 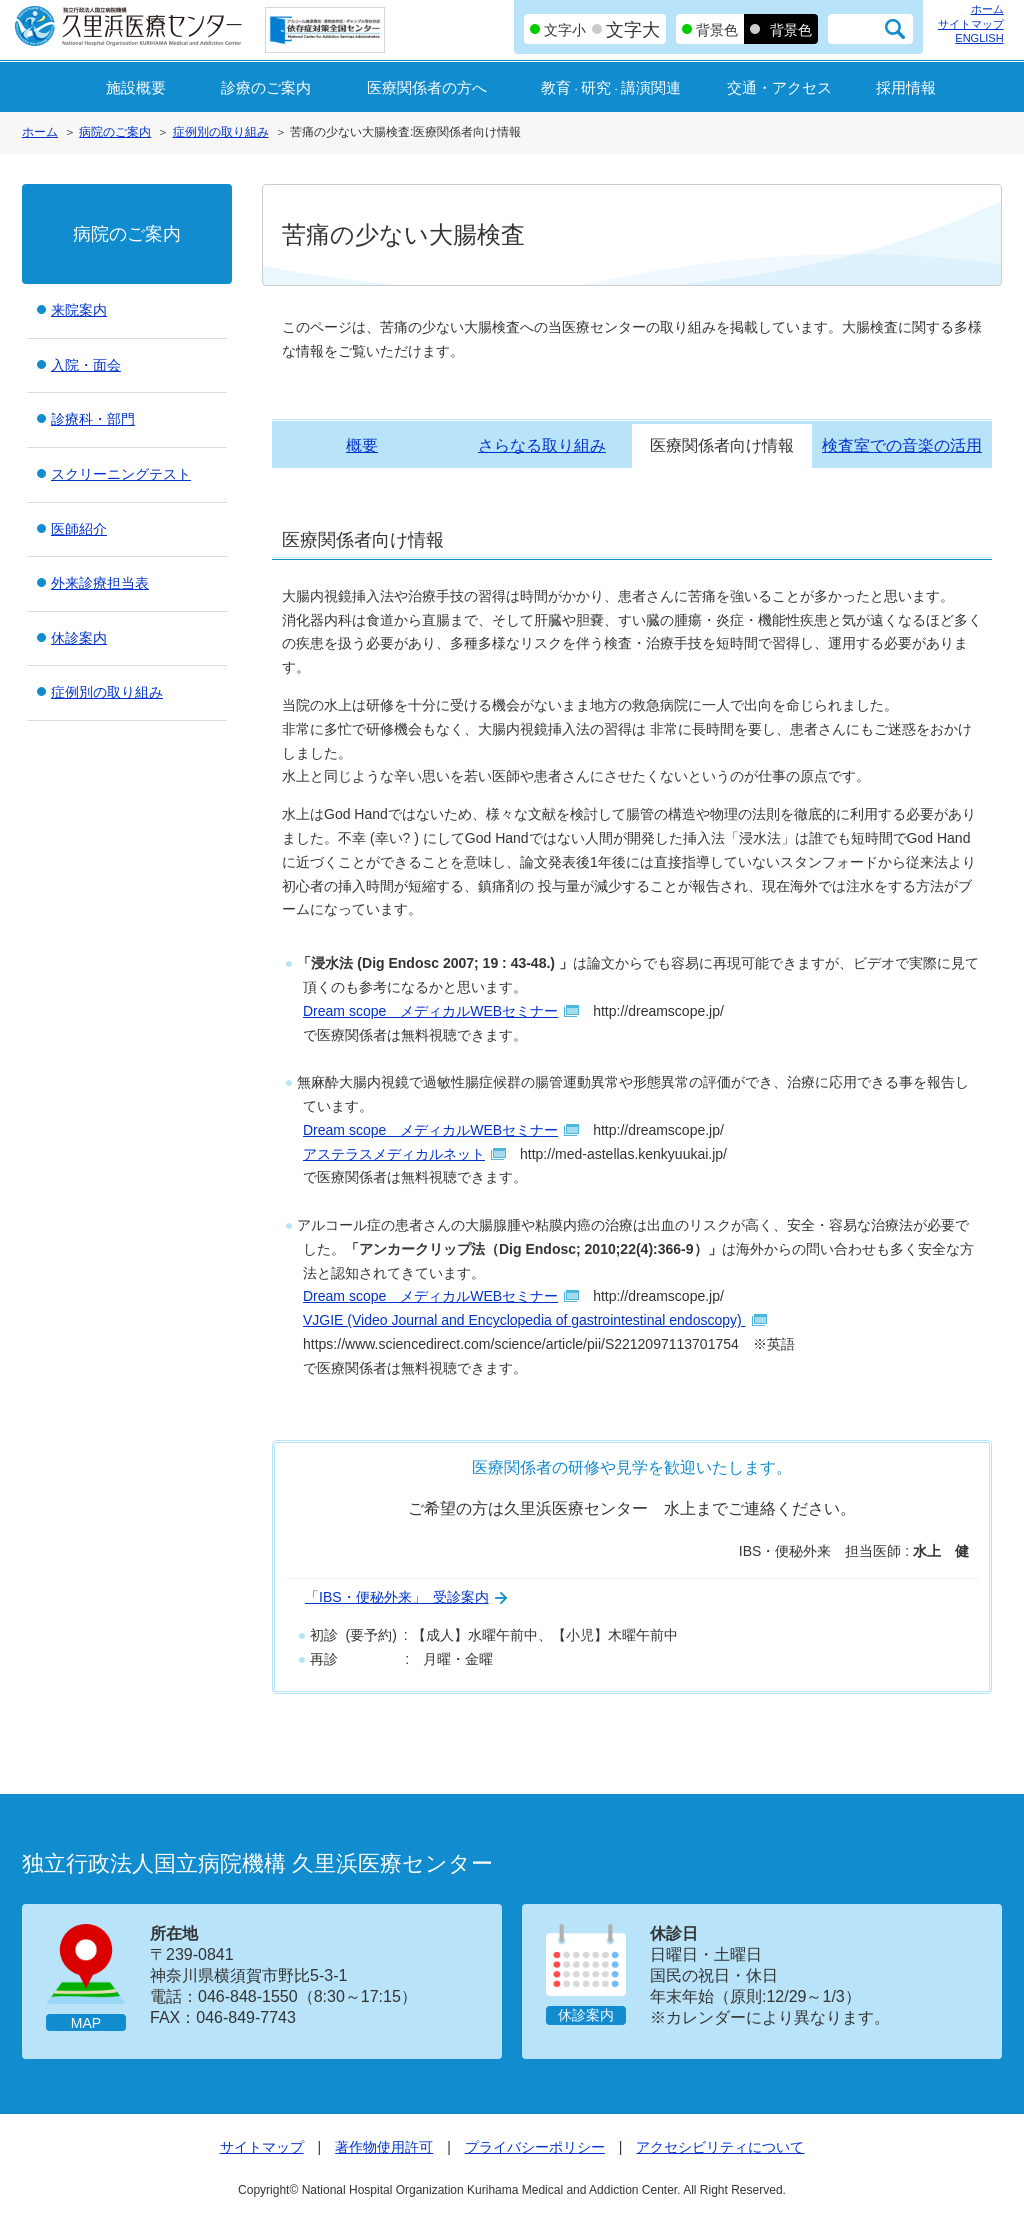 What do you see at coordinates (779, 87) in the screenshot?
I see `交通・アクセス` at bounding box center [779, 87].